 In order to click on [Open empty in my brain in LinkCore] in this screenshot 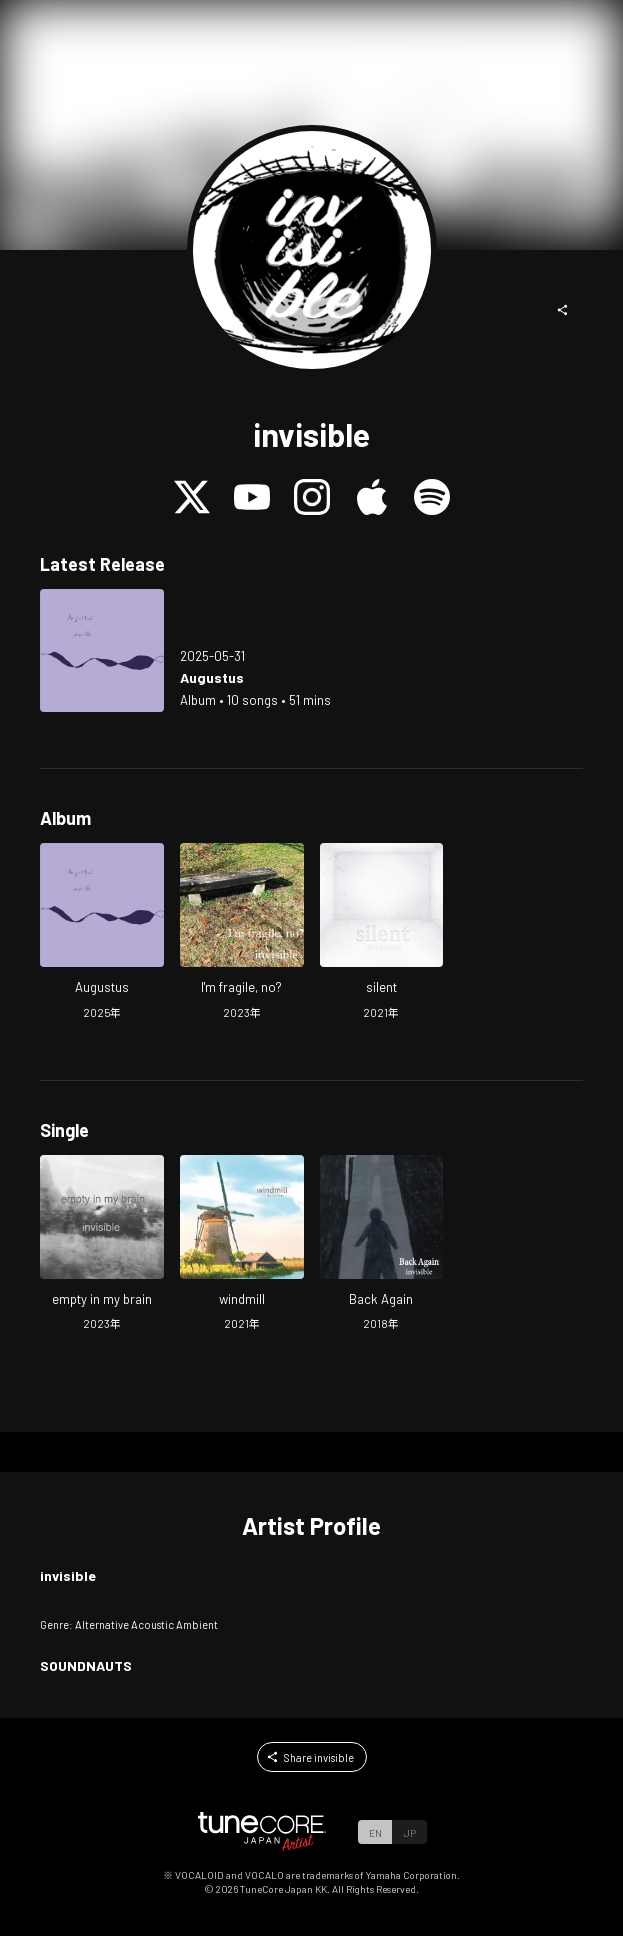, I will do `click(102, 1245)`.